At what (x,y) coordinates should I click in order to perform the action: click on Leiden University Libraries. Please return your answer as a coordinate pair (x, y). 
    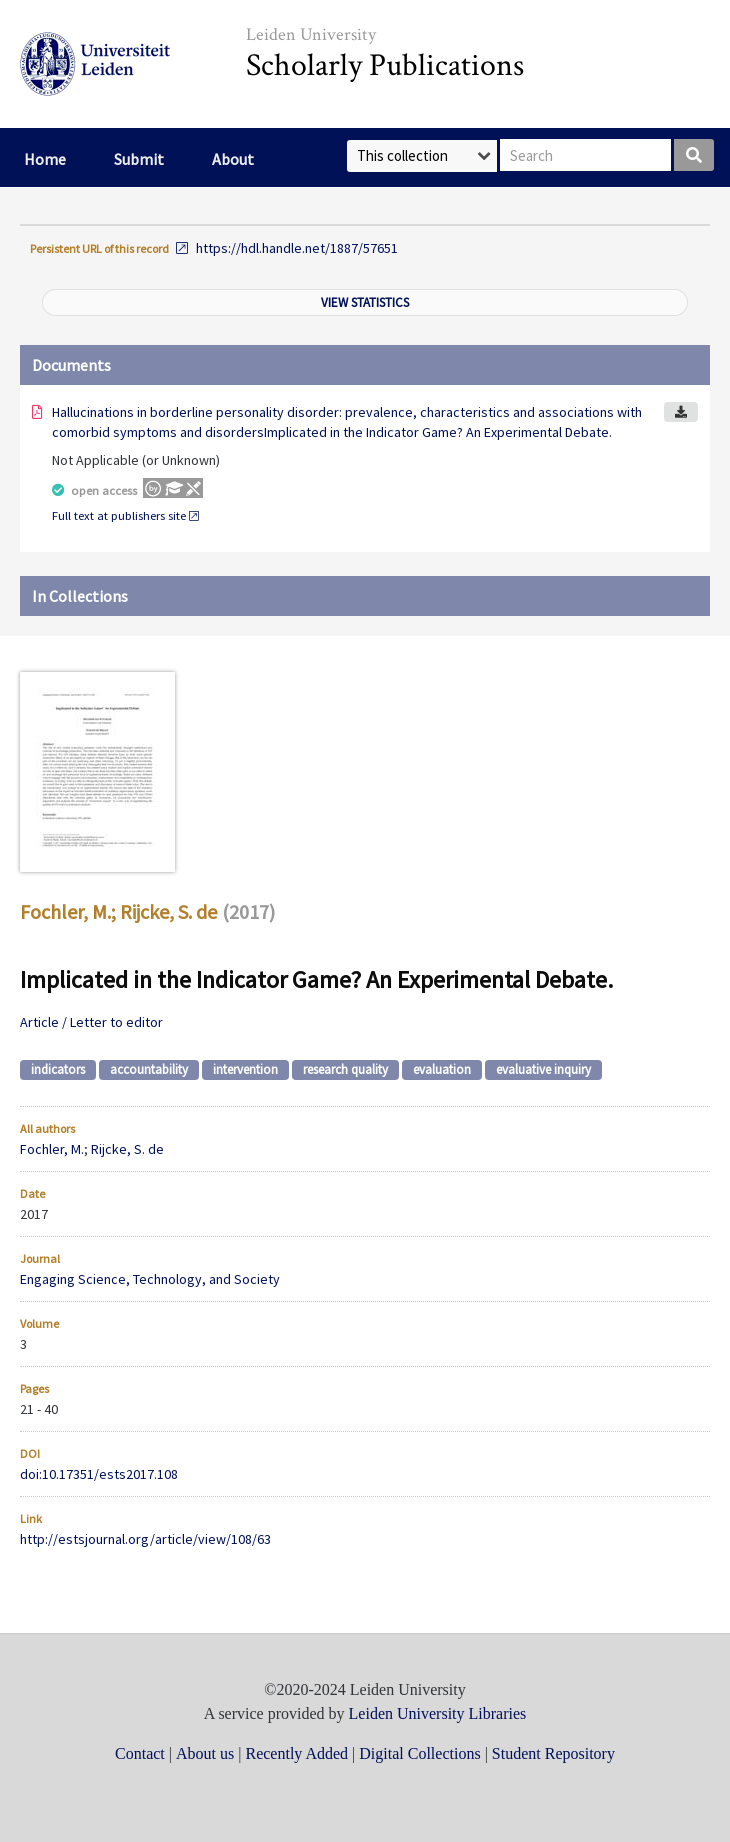
    Looking at the image, I should click on (438, 1713).